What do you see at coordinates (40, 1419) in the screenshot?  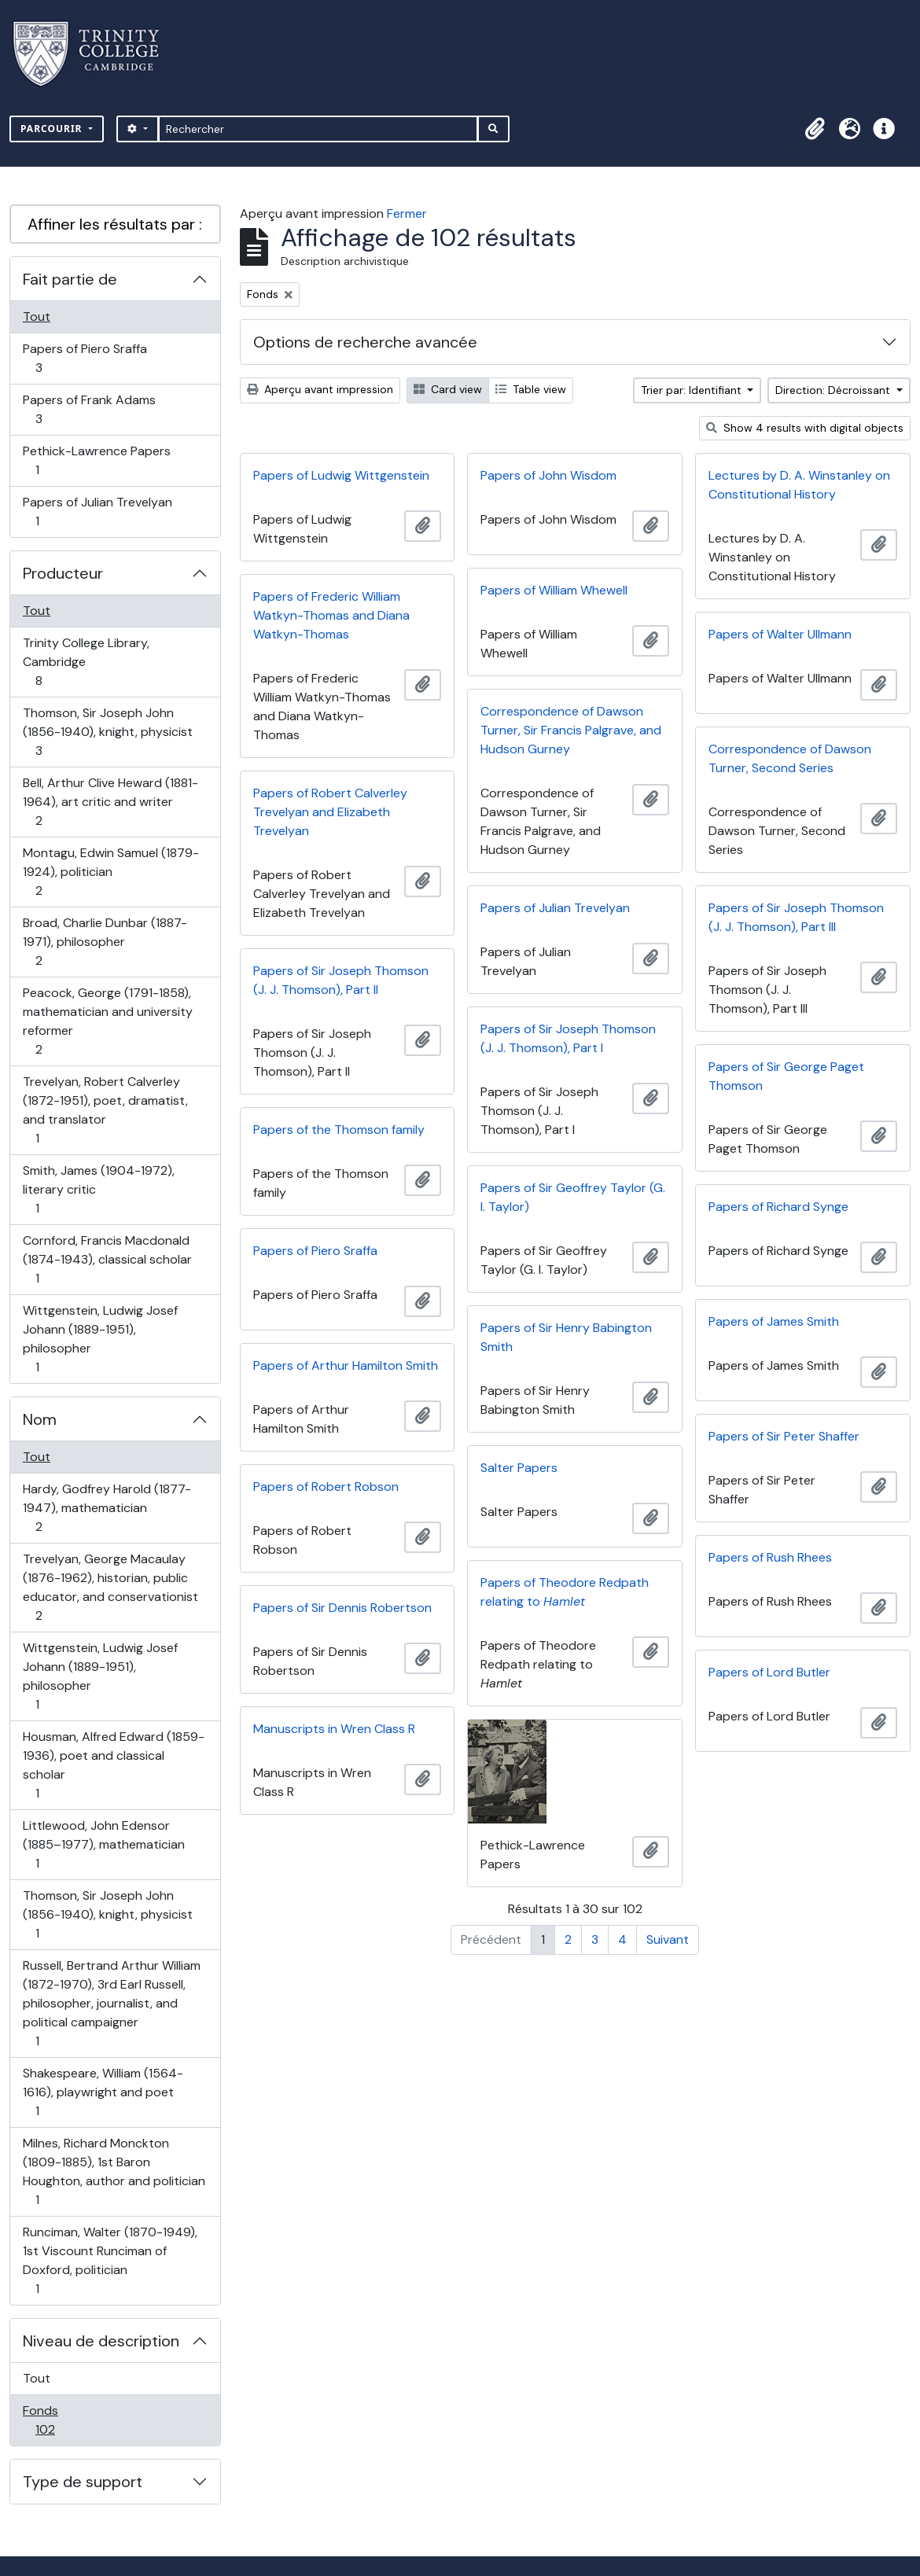 I see `Nom` at bounding box center [40, 1419].